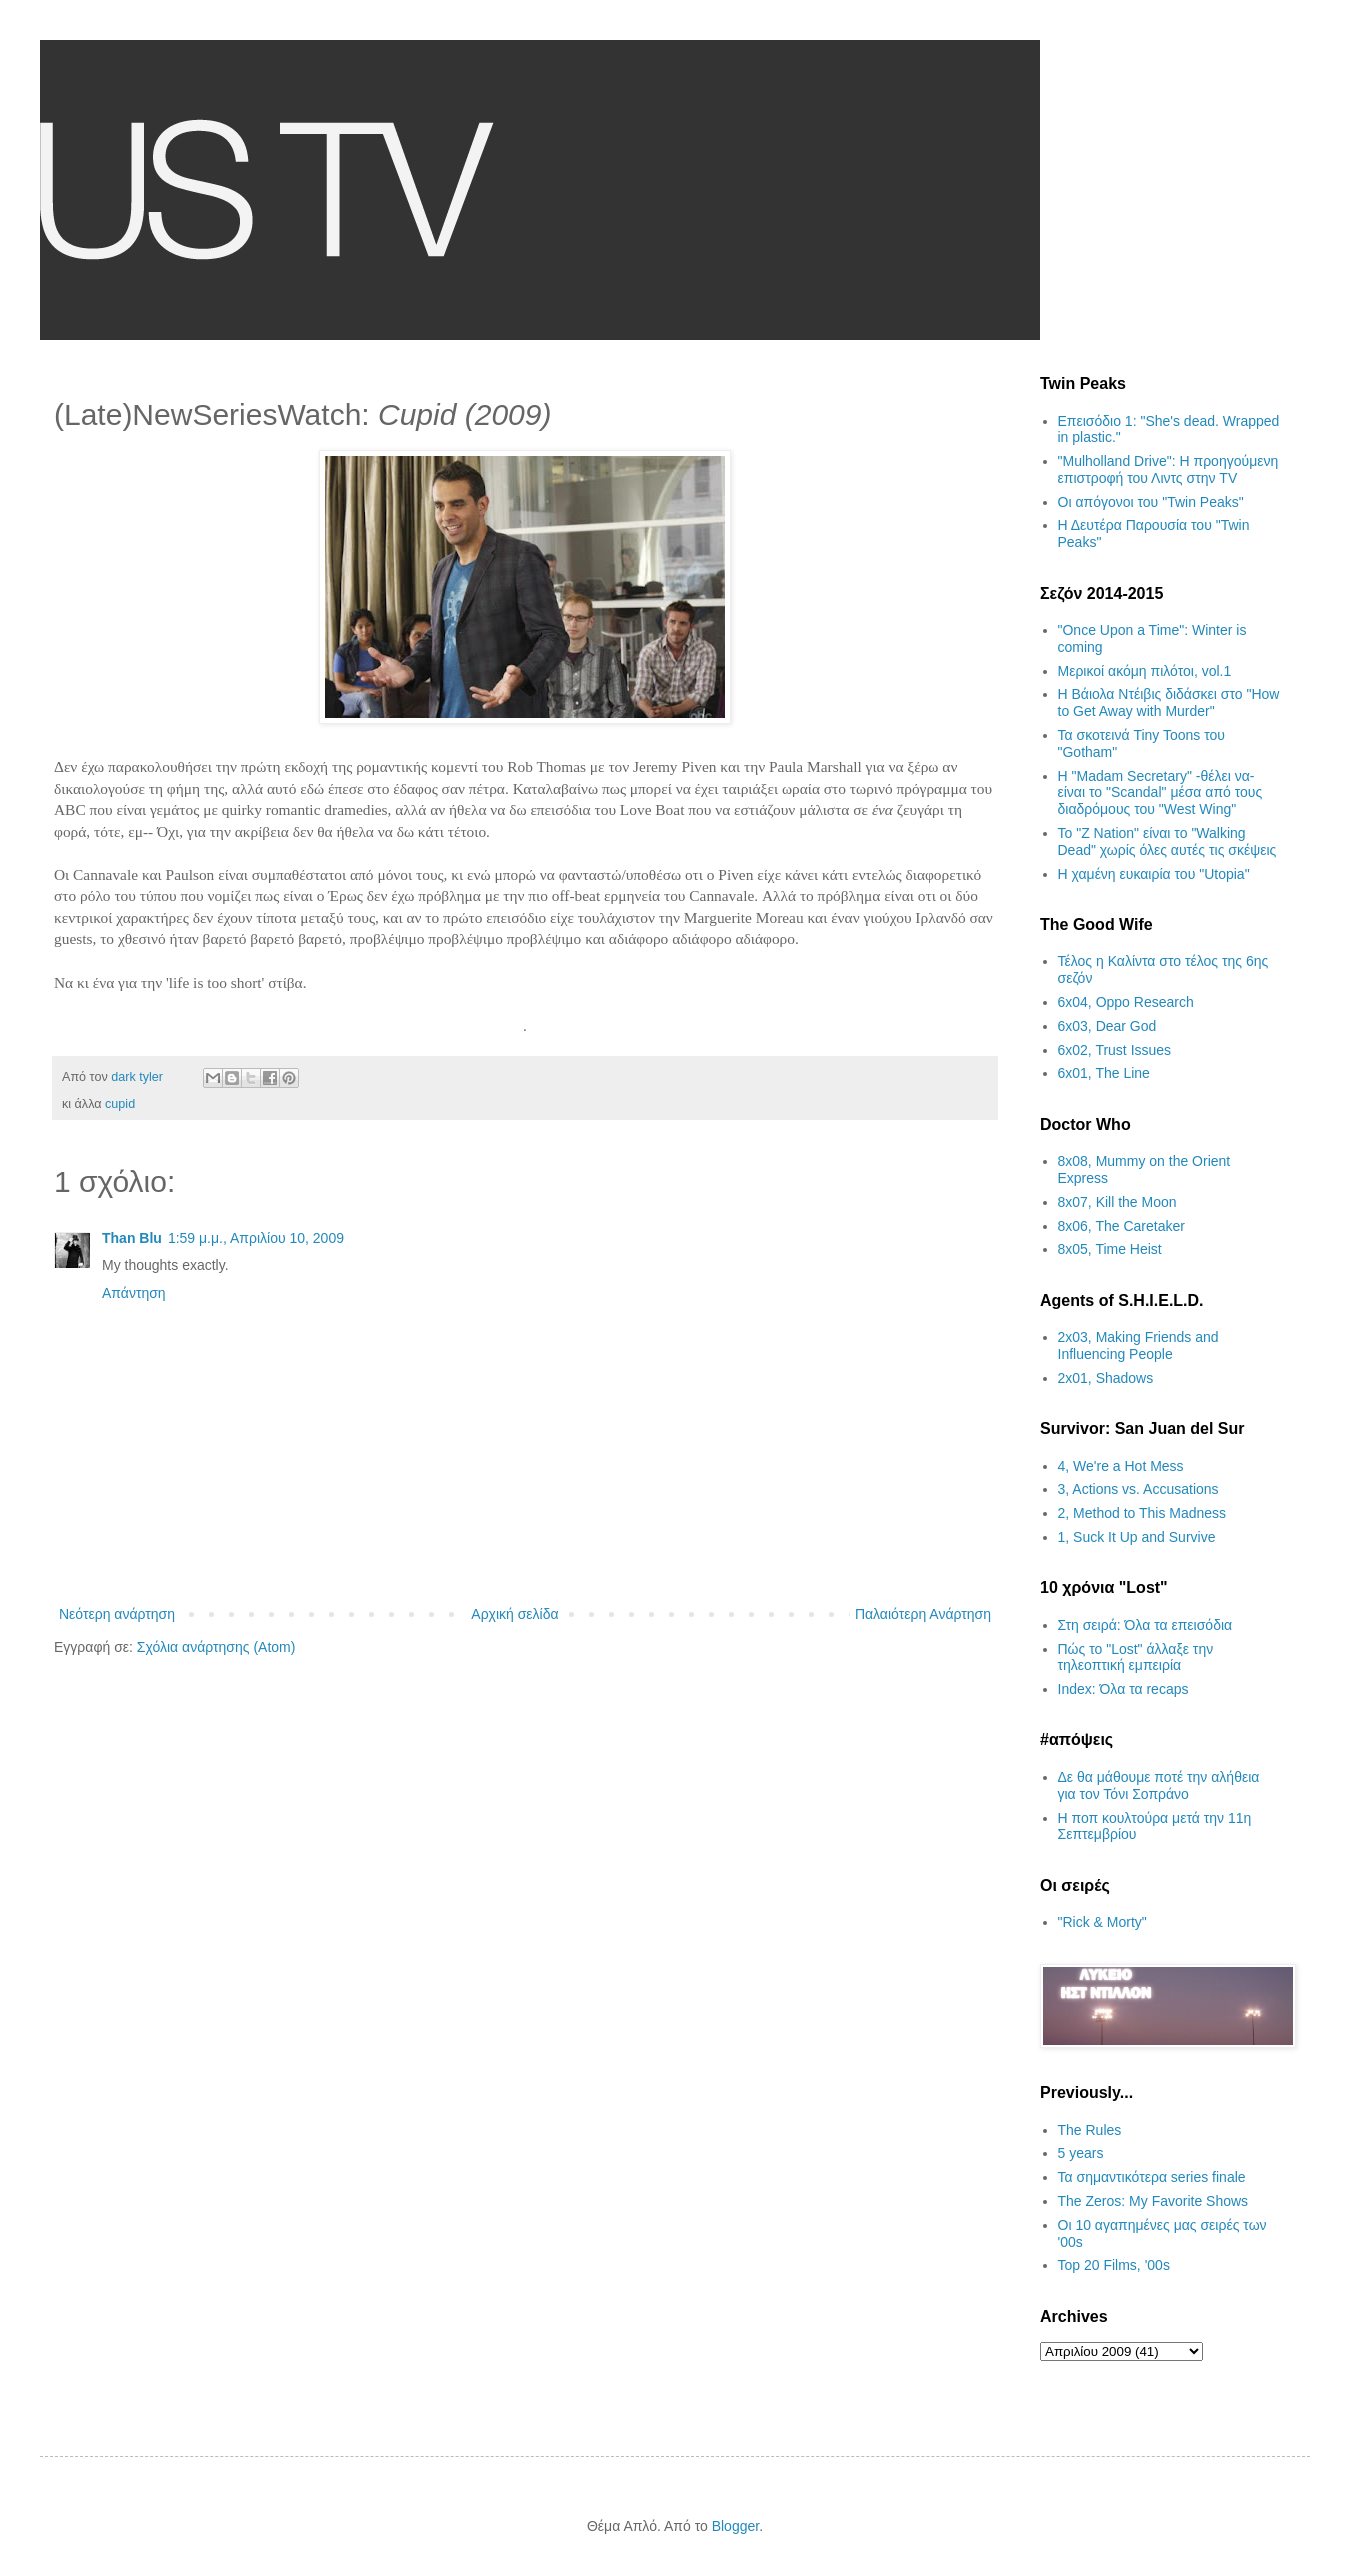 The height and width of the screenshot is (2576, 1350). What do you see at coordinates (1121, 1466) in the screenshot?
I see `4, We're a Hot Mess` at bounding box center [1121, 1466].